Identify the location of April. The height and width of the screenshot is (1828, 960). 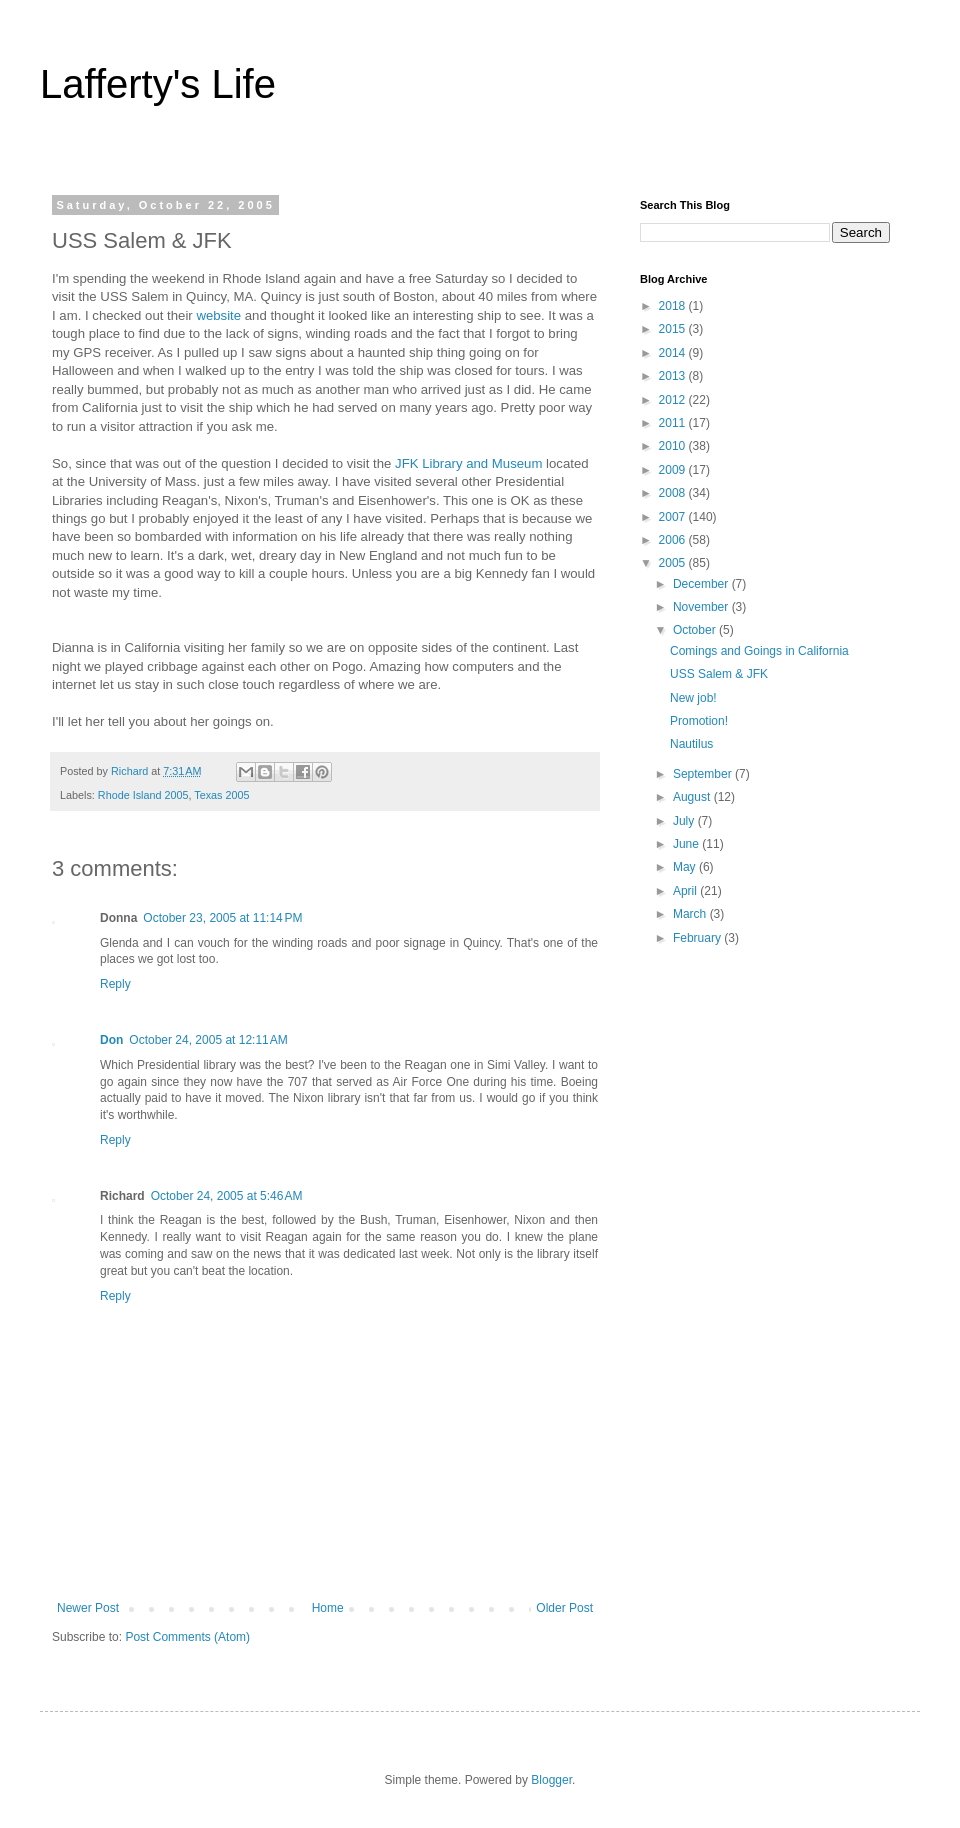
(686, 891).